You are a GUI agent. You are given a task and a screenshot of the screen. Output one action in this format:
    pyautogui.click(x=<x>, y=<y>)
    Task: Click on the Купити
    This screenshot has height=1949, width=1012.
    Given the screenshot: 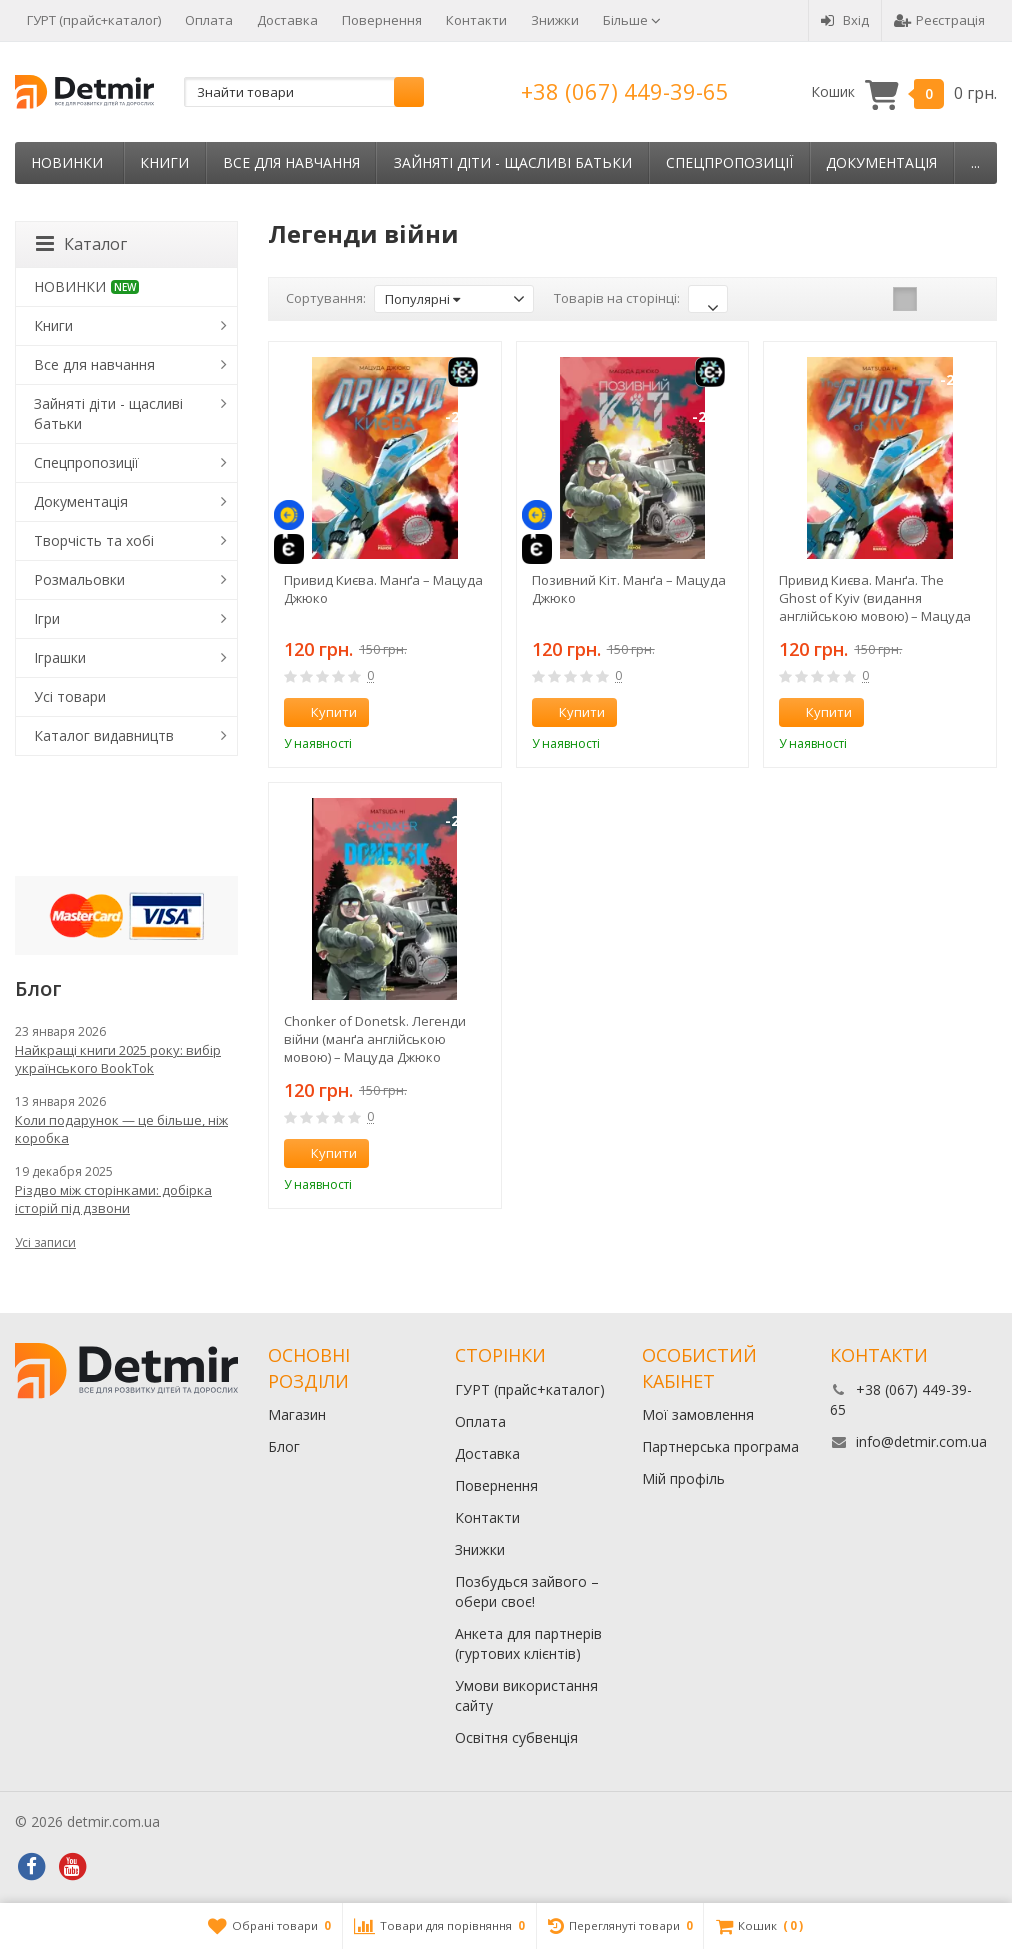 What is the action you would take?
    pyautogui.click(x=323, y=712)
    